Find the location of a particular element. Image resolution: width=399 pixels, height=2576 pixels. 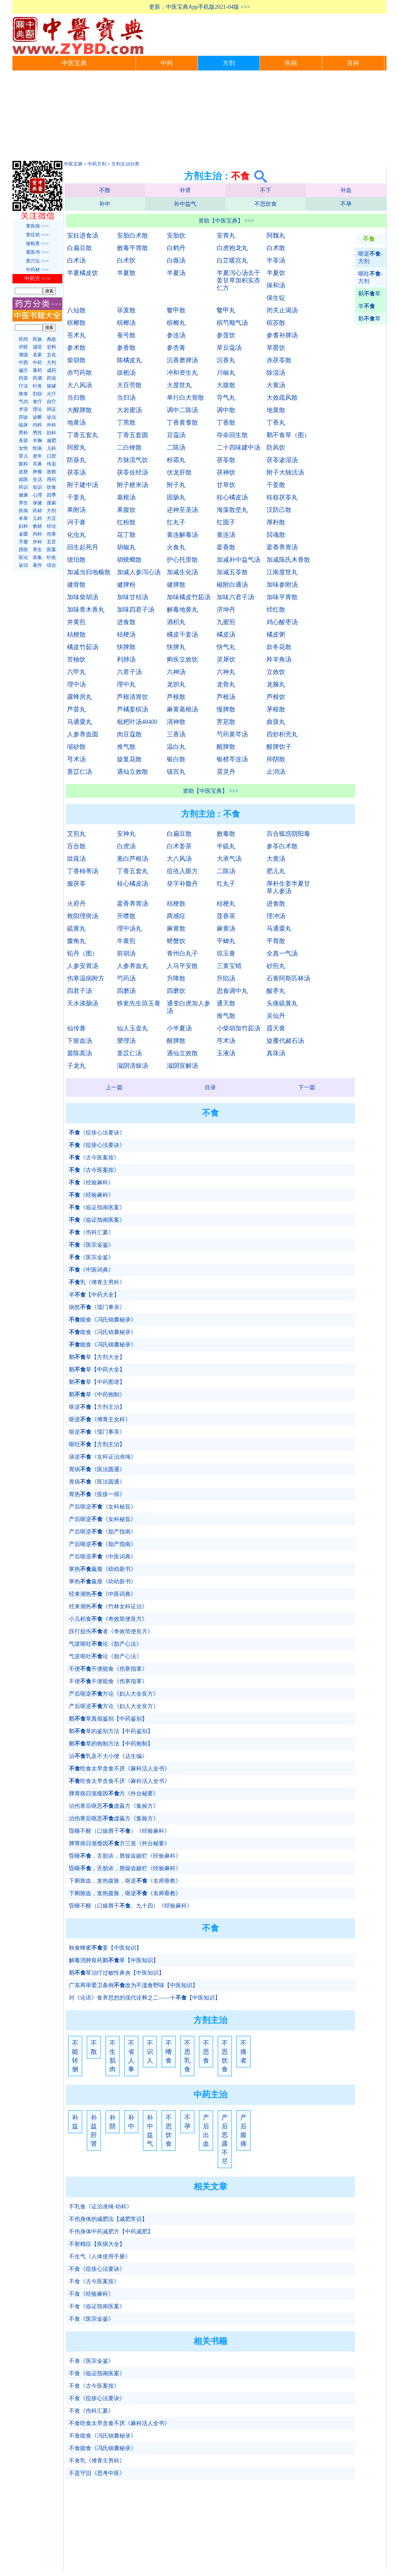

下痢脓血，发热腹胀，呕逆《名师垂教》 is located at coordinates (125, 1881).